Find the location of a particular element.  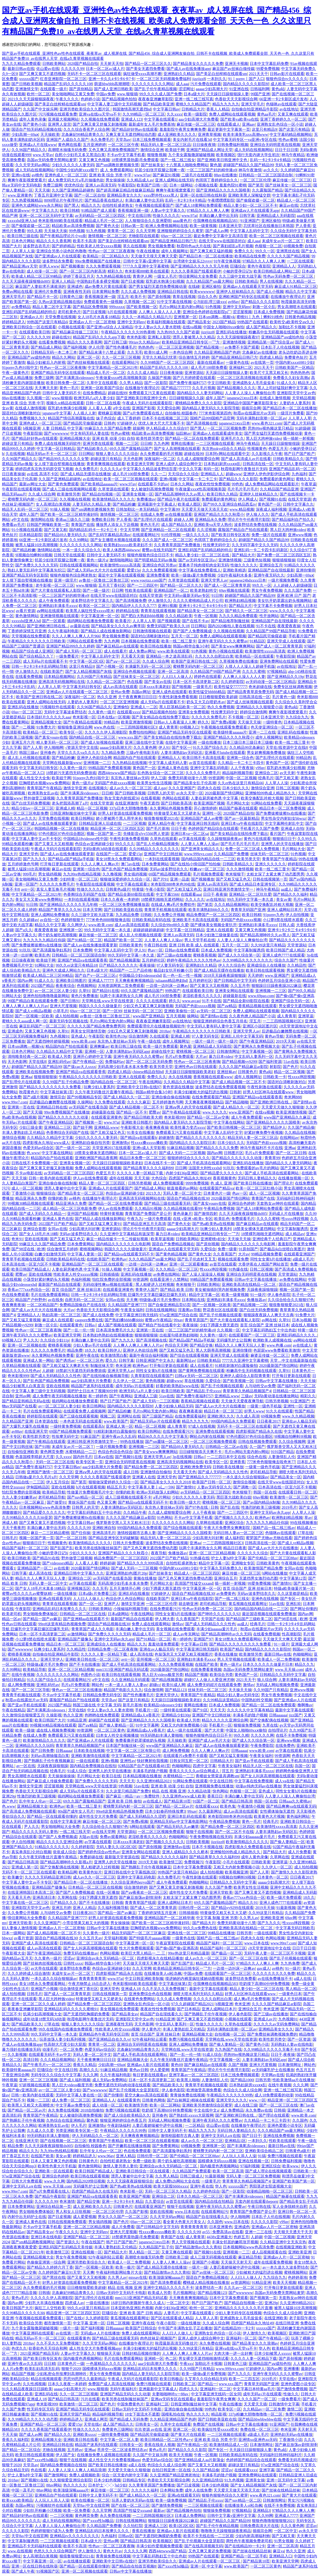

国产成人高清成人av片在线看 is located at coordinates (246, 459).